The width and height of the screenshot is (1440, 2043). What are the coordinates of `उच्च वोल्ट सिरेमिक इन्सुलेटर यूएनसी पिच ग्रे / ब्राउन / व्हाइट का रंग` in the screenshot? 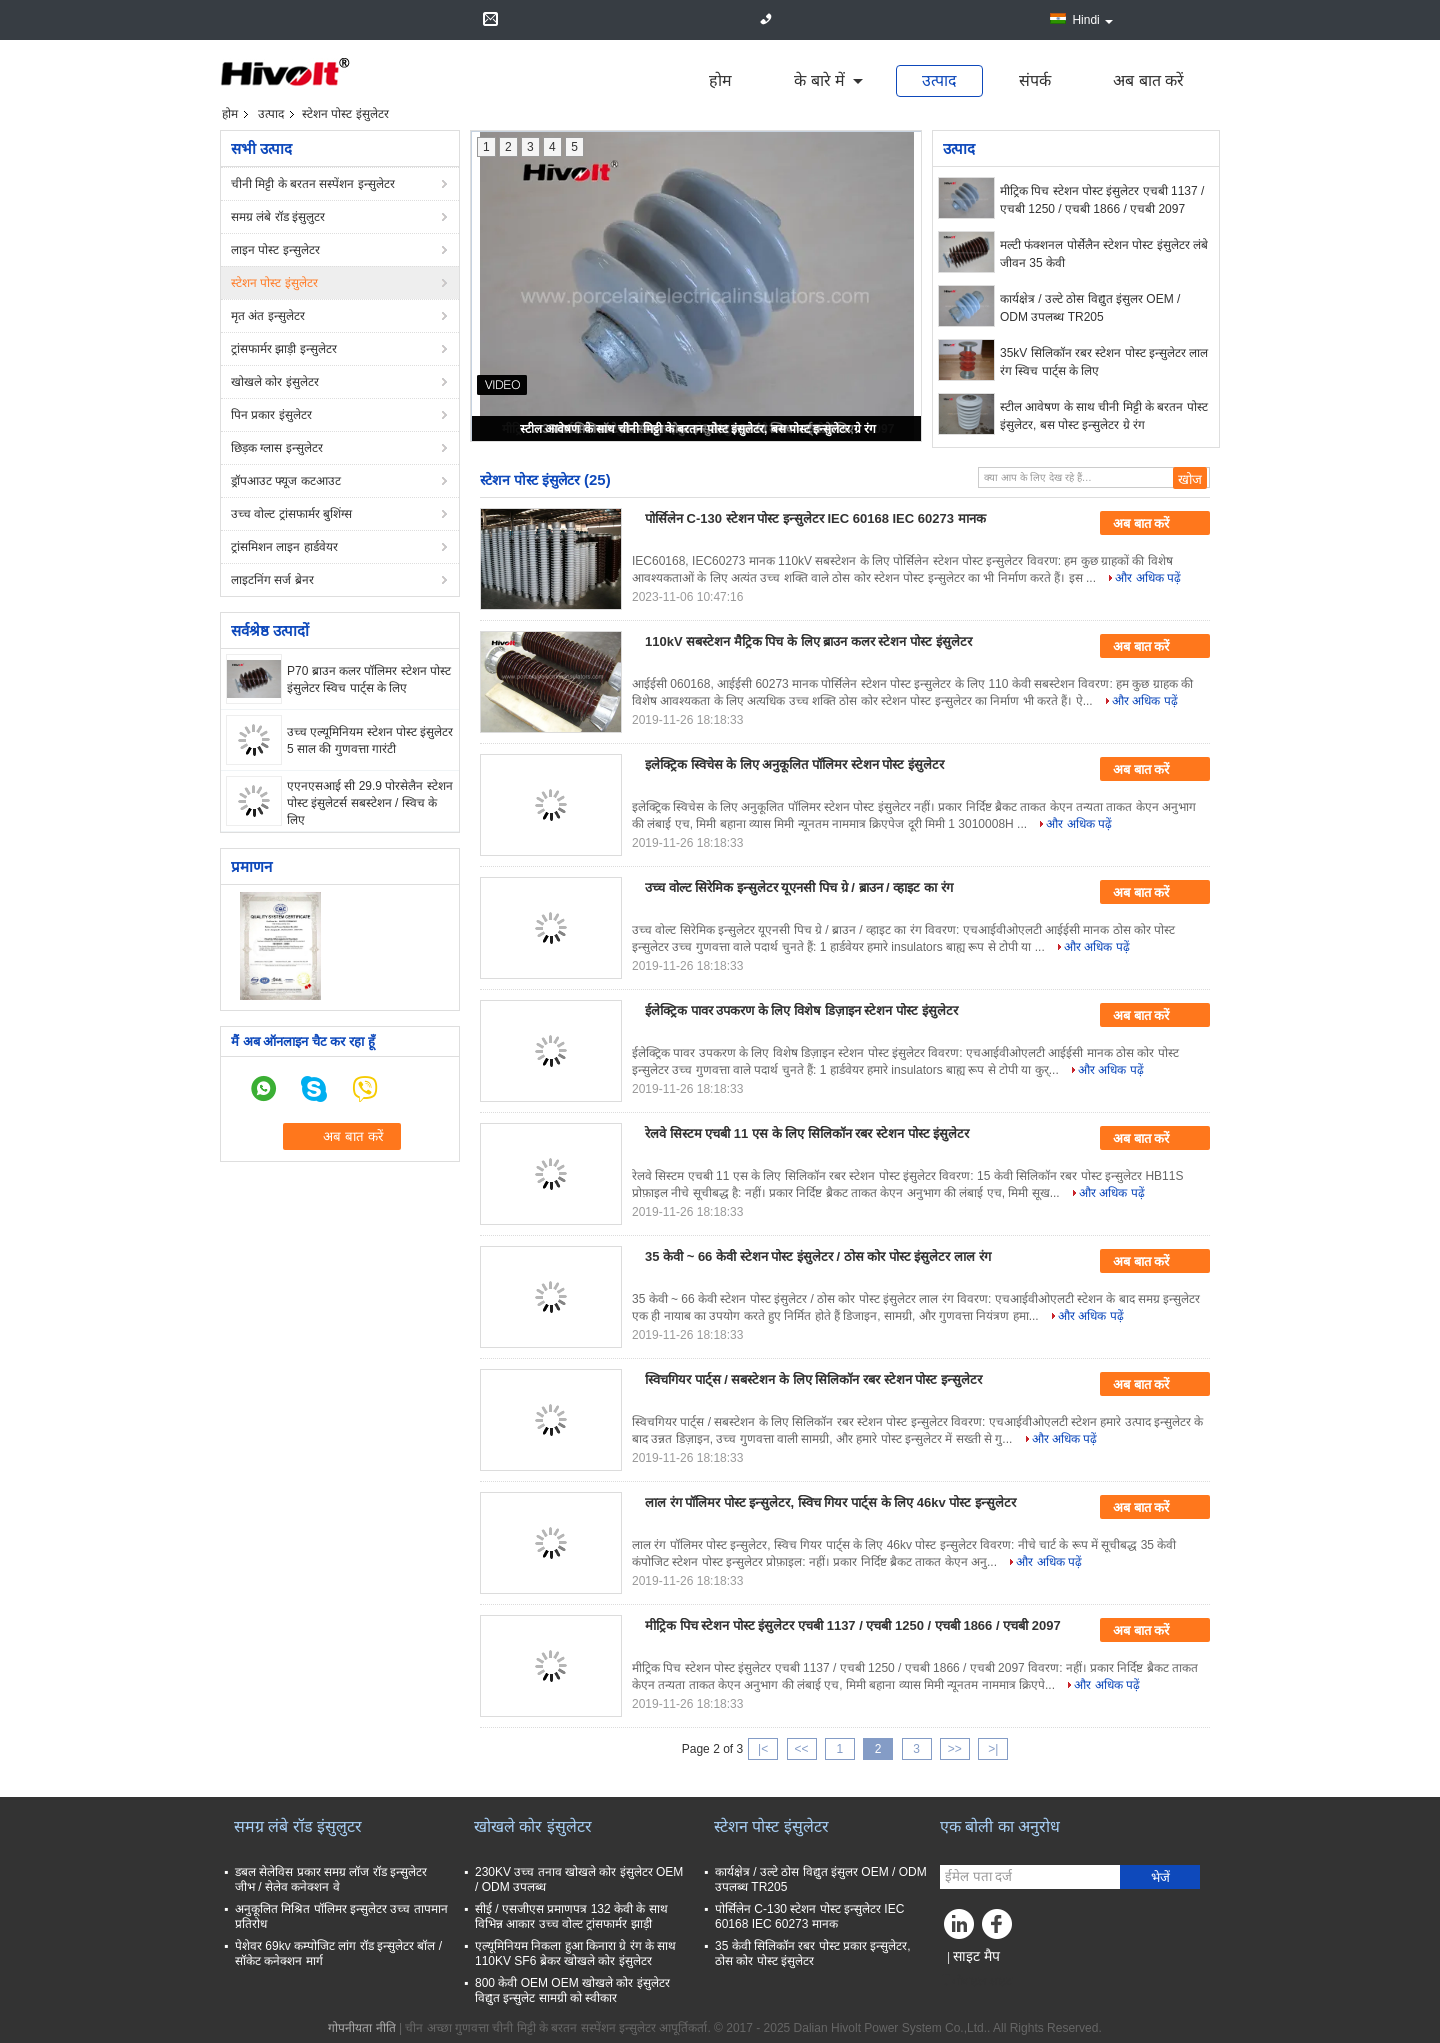 It's located at (799, 887).